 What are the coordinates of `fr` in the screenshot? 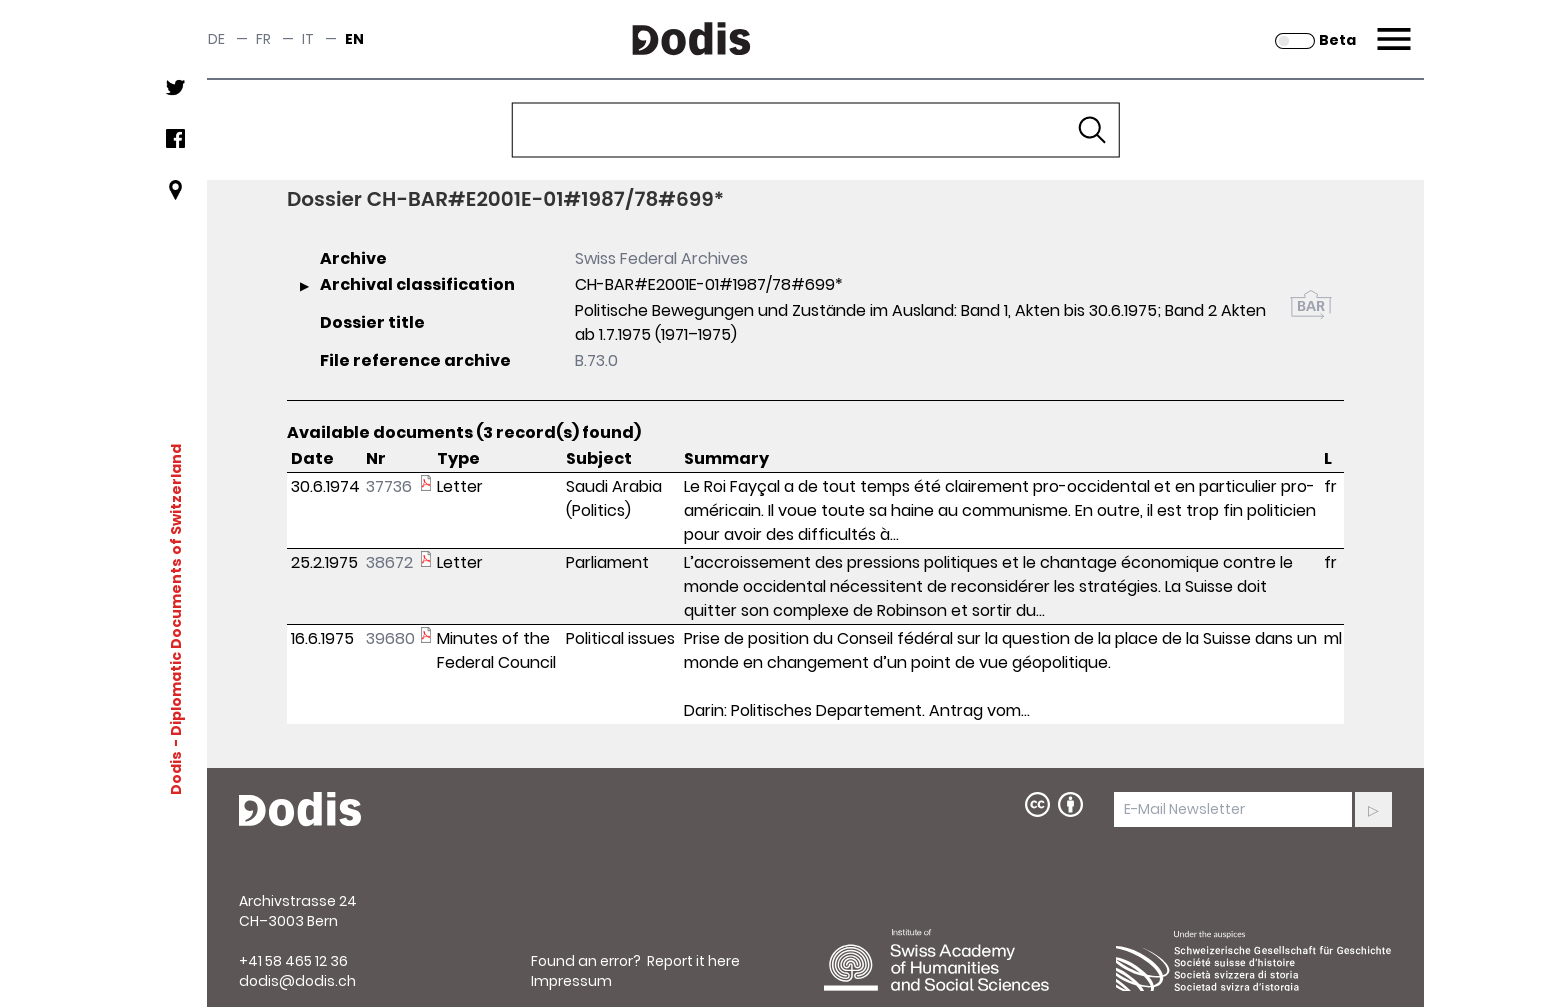 It's located at (263, 39).